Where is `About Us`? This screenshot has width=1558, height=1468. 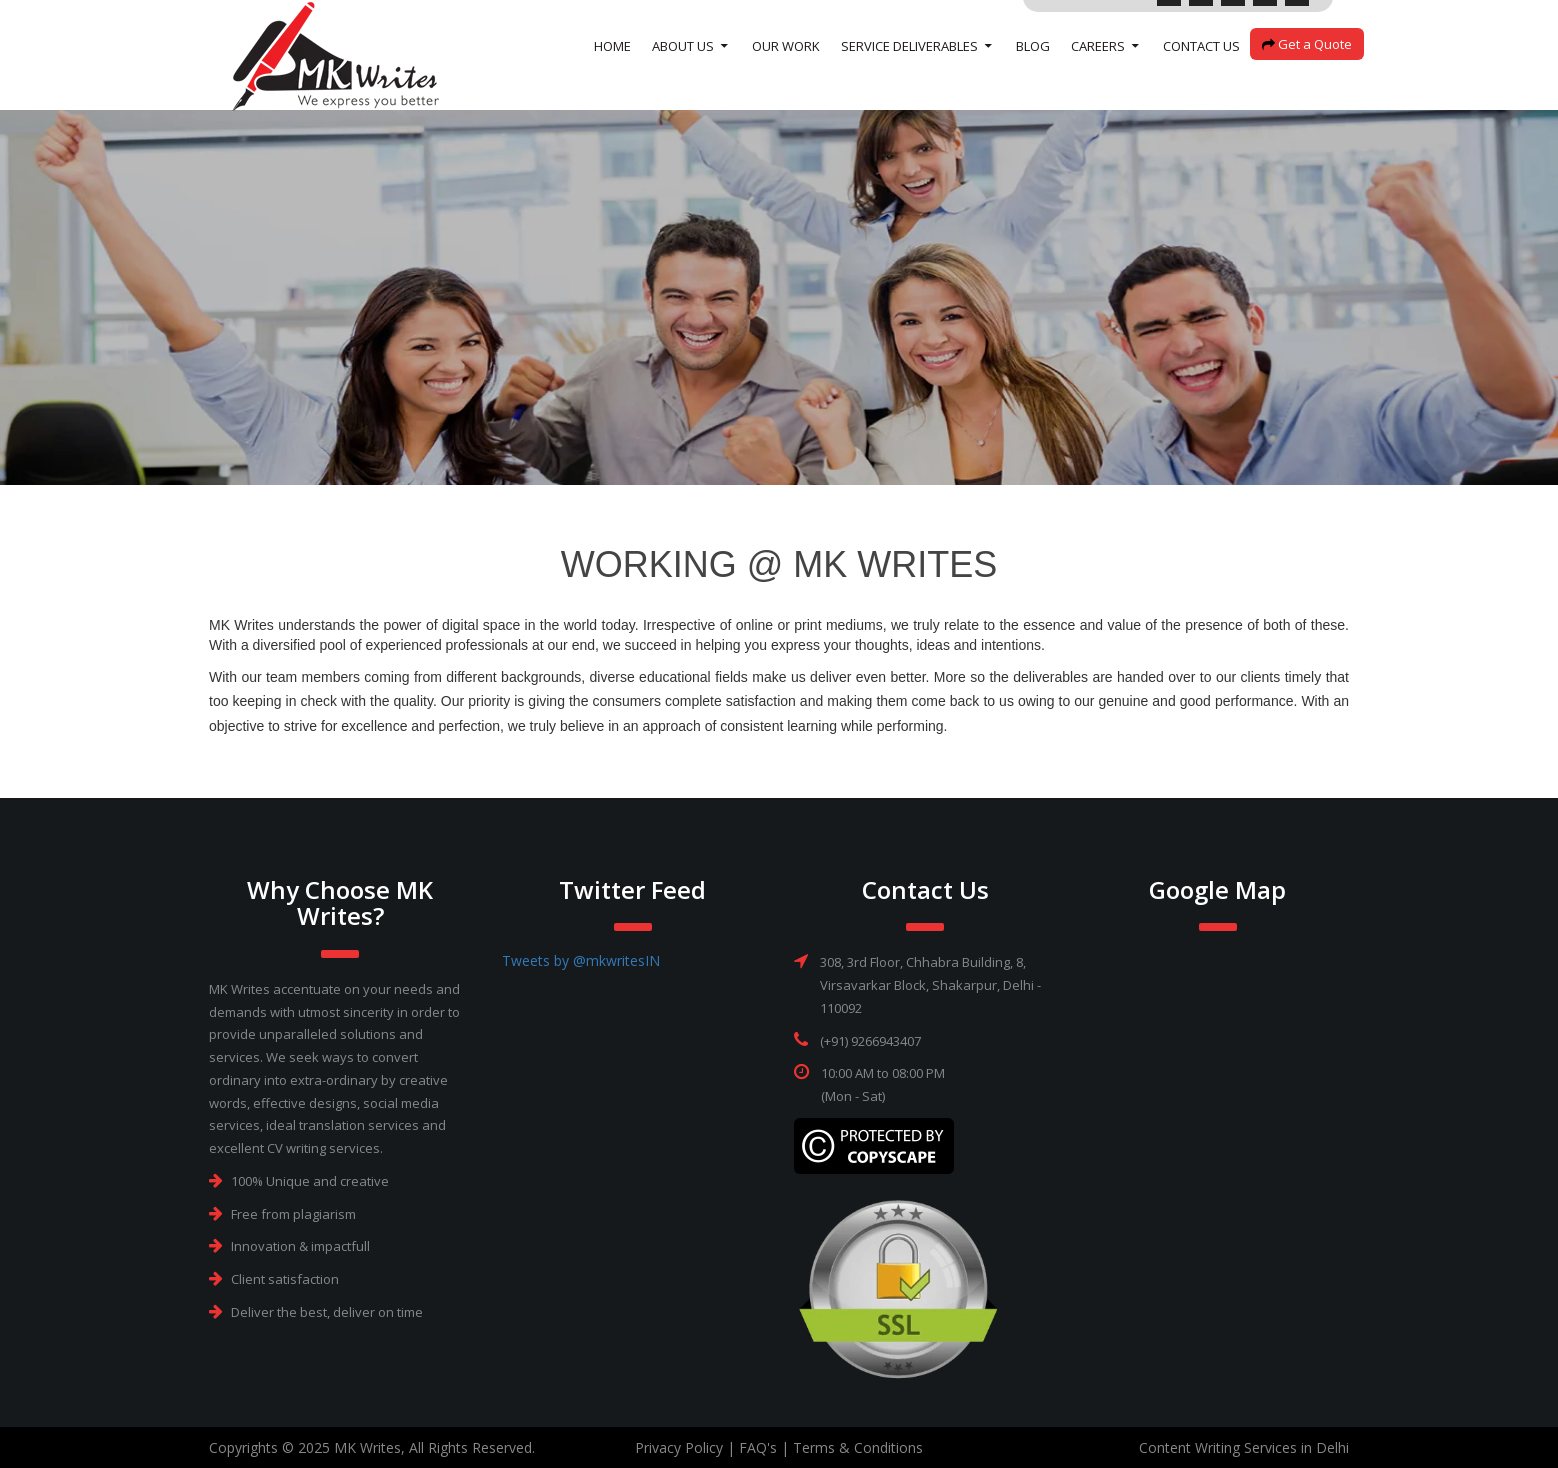
About Us is located at coordinates (683, 70).